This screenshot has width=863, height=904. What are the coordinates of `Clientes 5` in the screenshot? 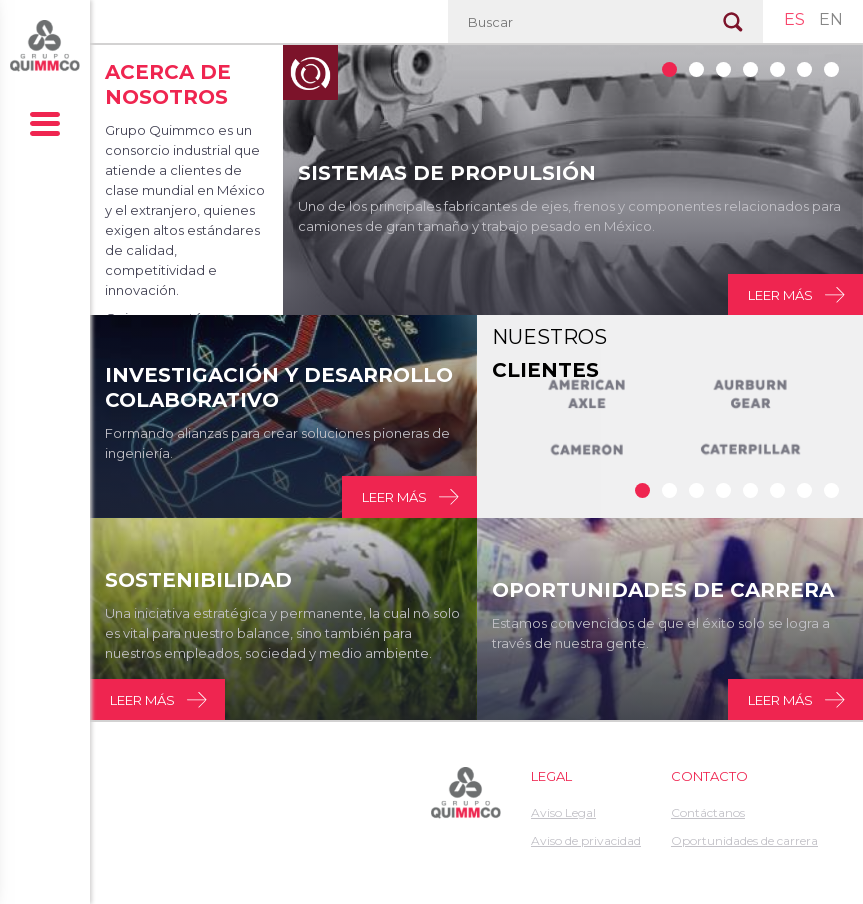 It's located at (777, 490).